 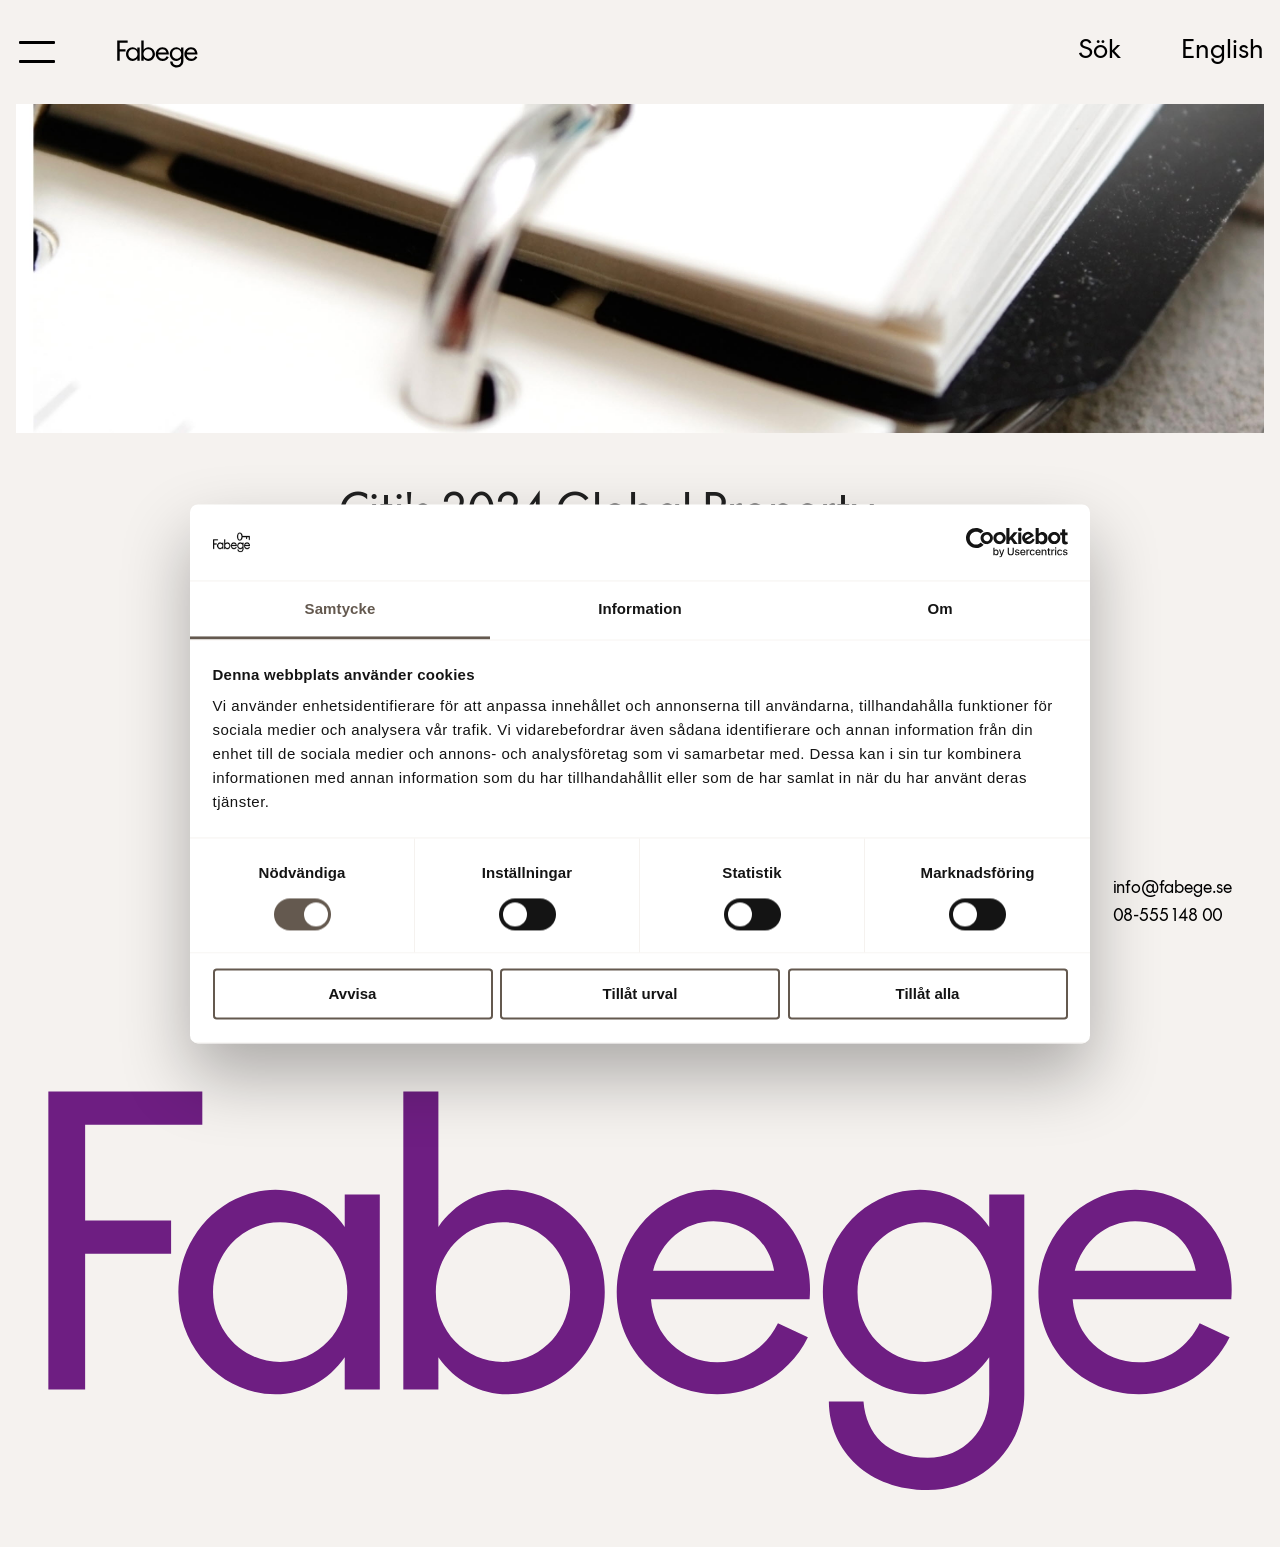 What do you see at coordinates (353, 994) in the screenshot?
I see `Avvisa` at bounding box center [353, 994].